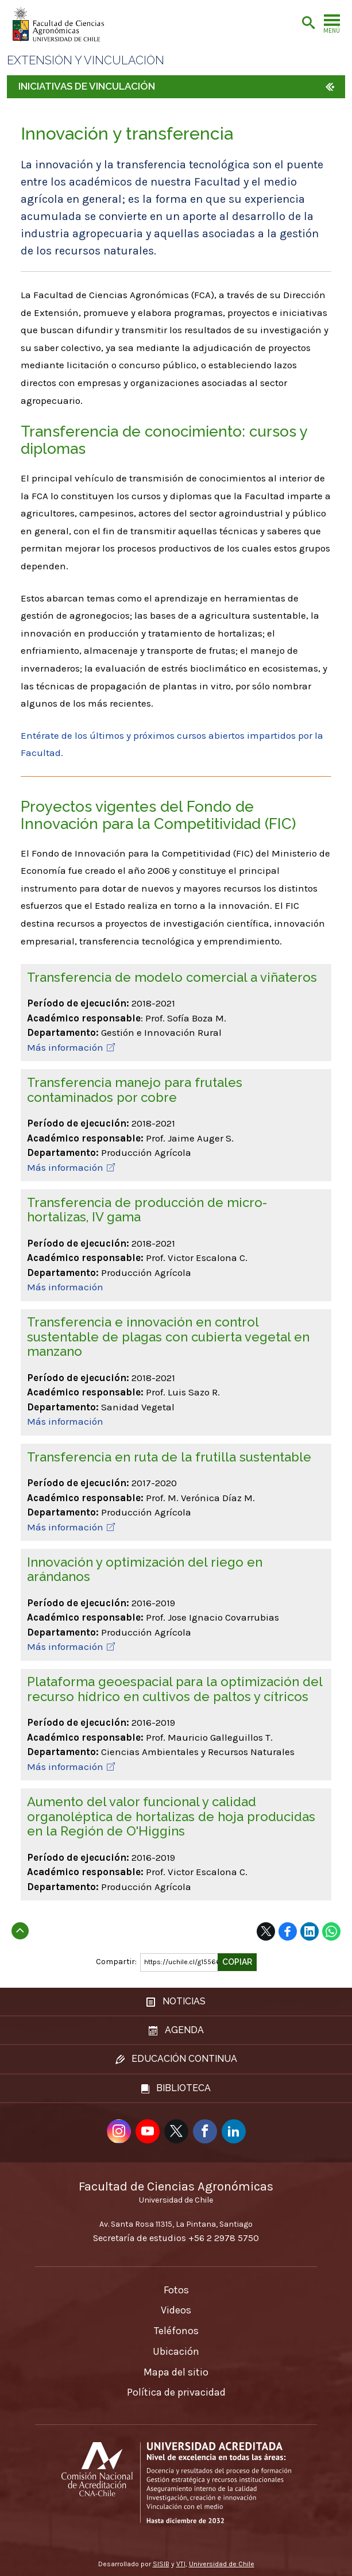 The image size is (352, 2576). Describe the element at coordinates (221, 2564) in the screenshot. I see `Universidad de Chile` at that location.